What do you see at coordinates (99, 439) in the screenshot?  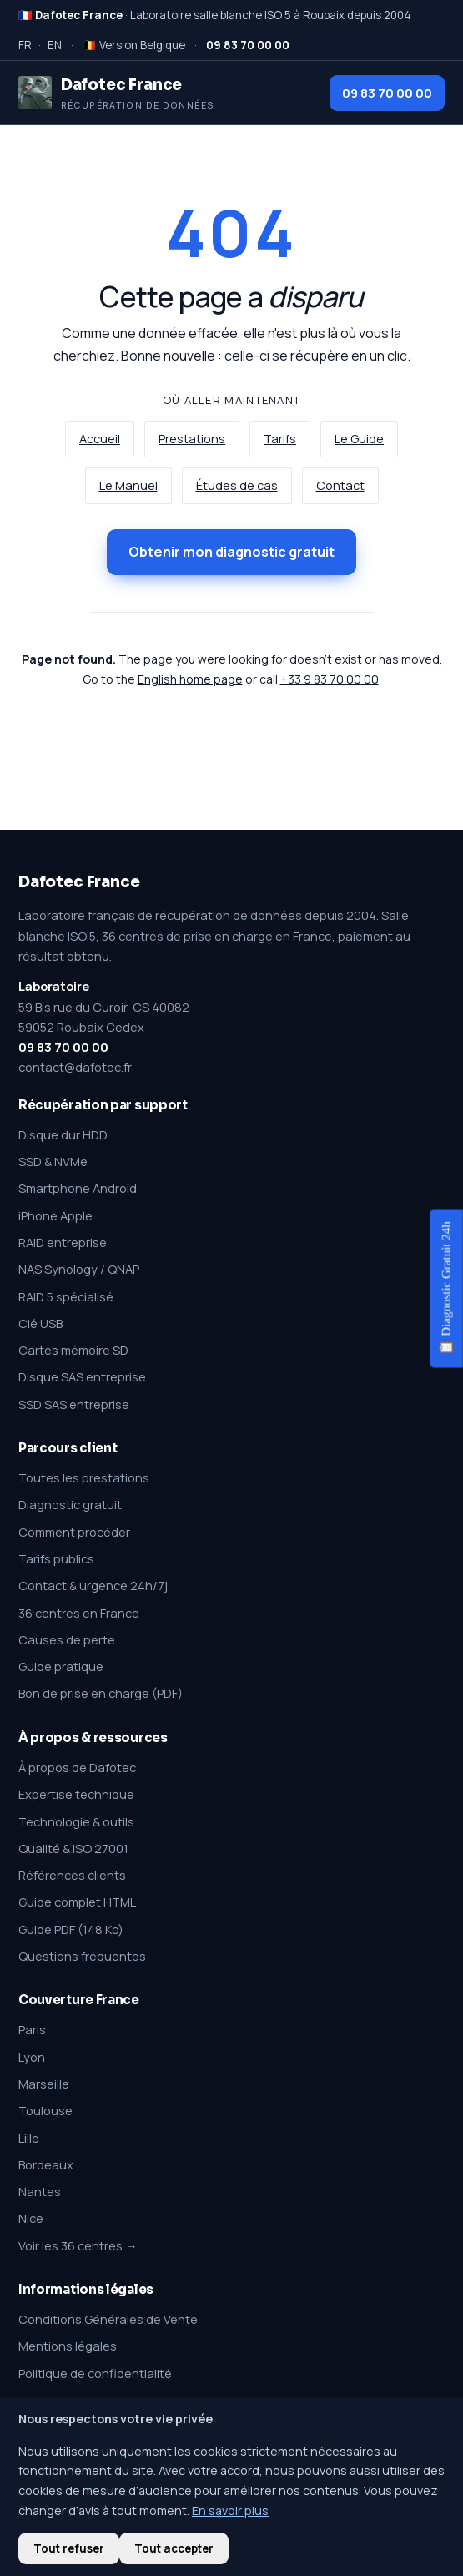 I see `Accueil` at bounding box center [99, 439].